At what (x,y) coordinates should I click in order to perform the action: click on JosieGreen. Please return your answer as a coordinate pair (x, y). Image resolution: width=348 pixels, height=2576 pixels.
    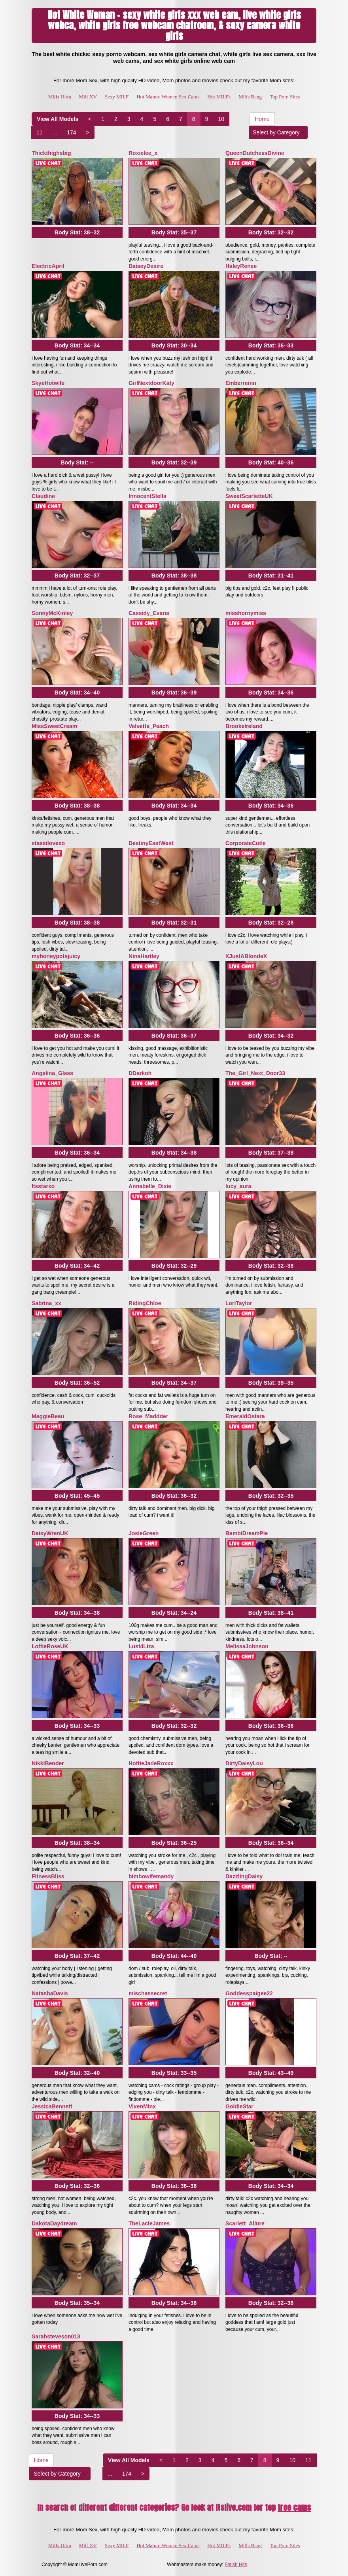
    Looking at the image, I should click on (144, 1533).